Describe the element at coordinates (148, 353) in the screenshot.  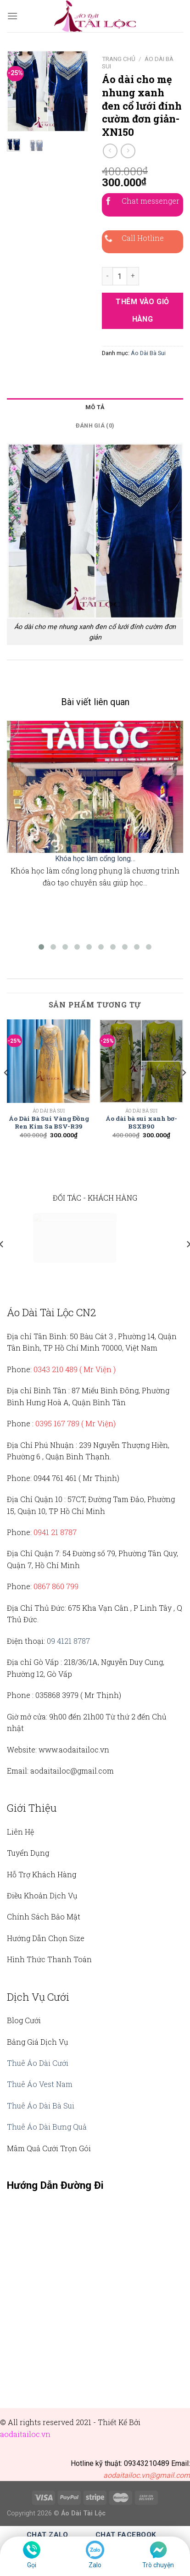
I see `Áo Dài Bà Sui` at that location.